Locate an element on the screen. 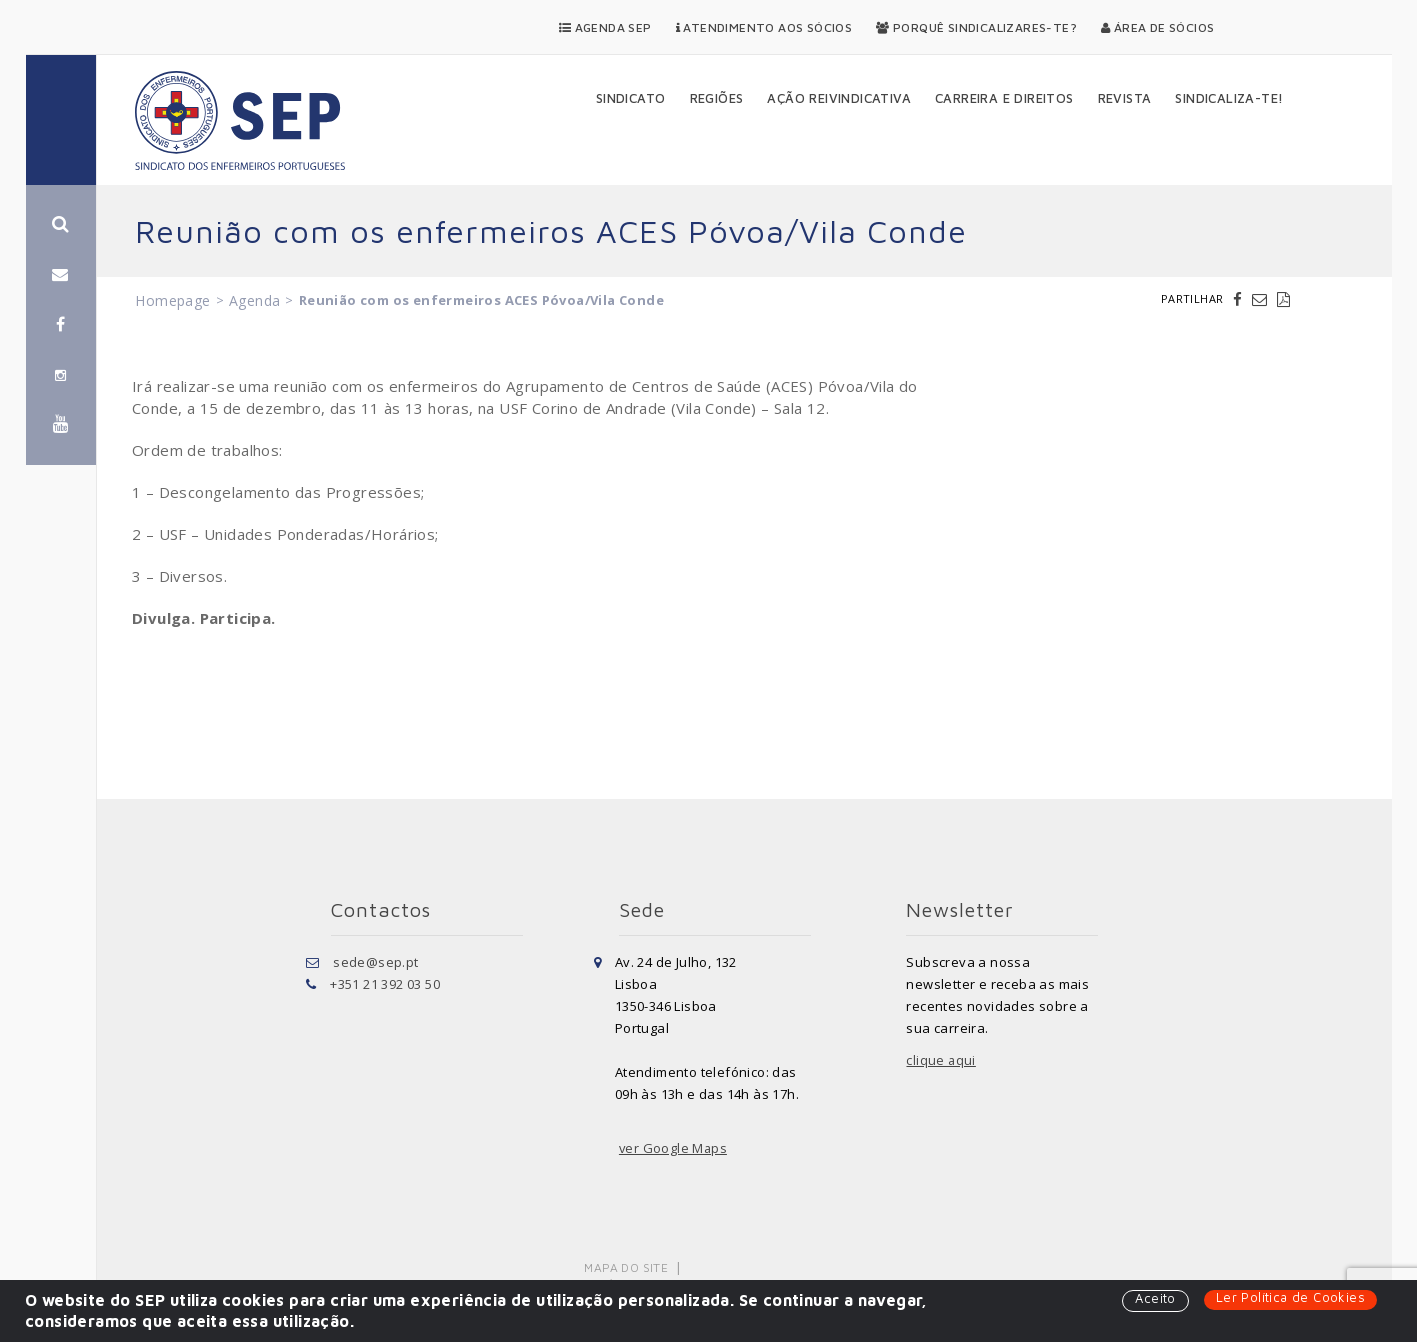  Área de Sócios is located at coordinates (1157, 27).